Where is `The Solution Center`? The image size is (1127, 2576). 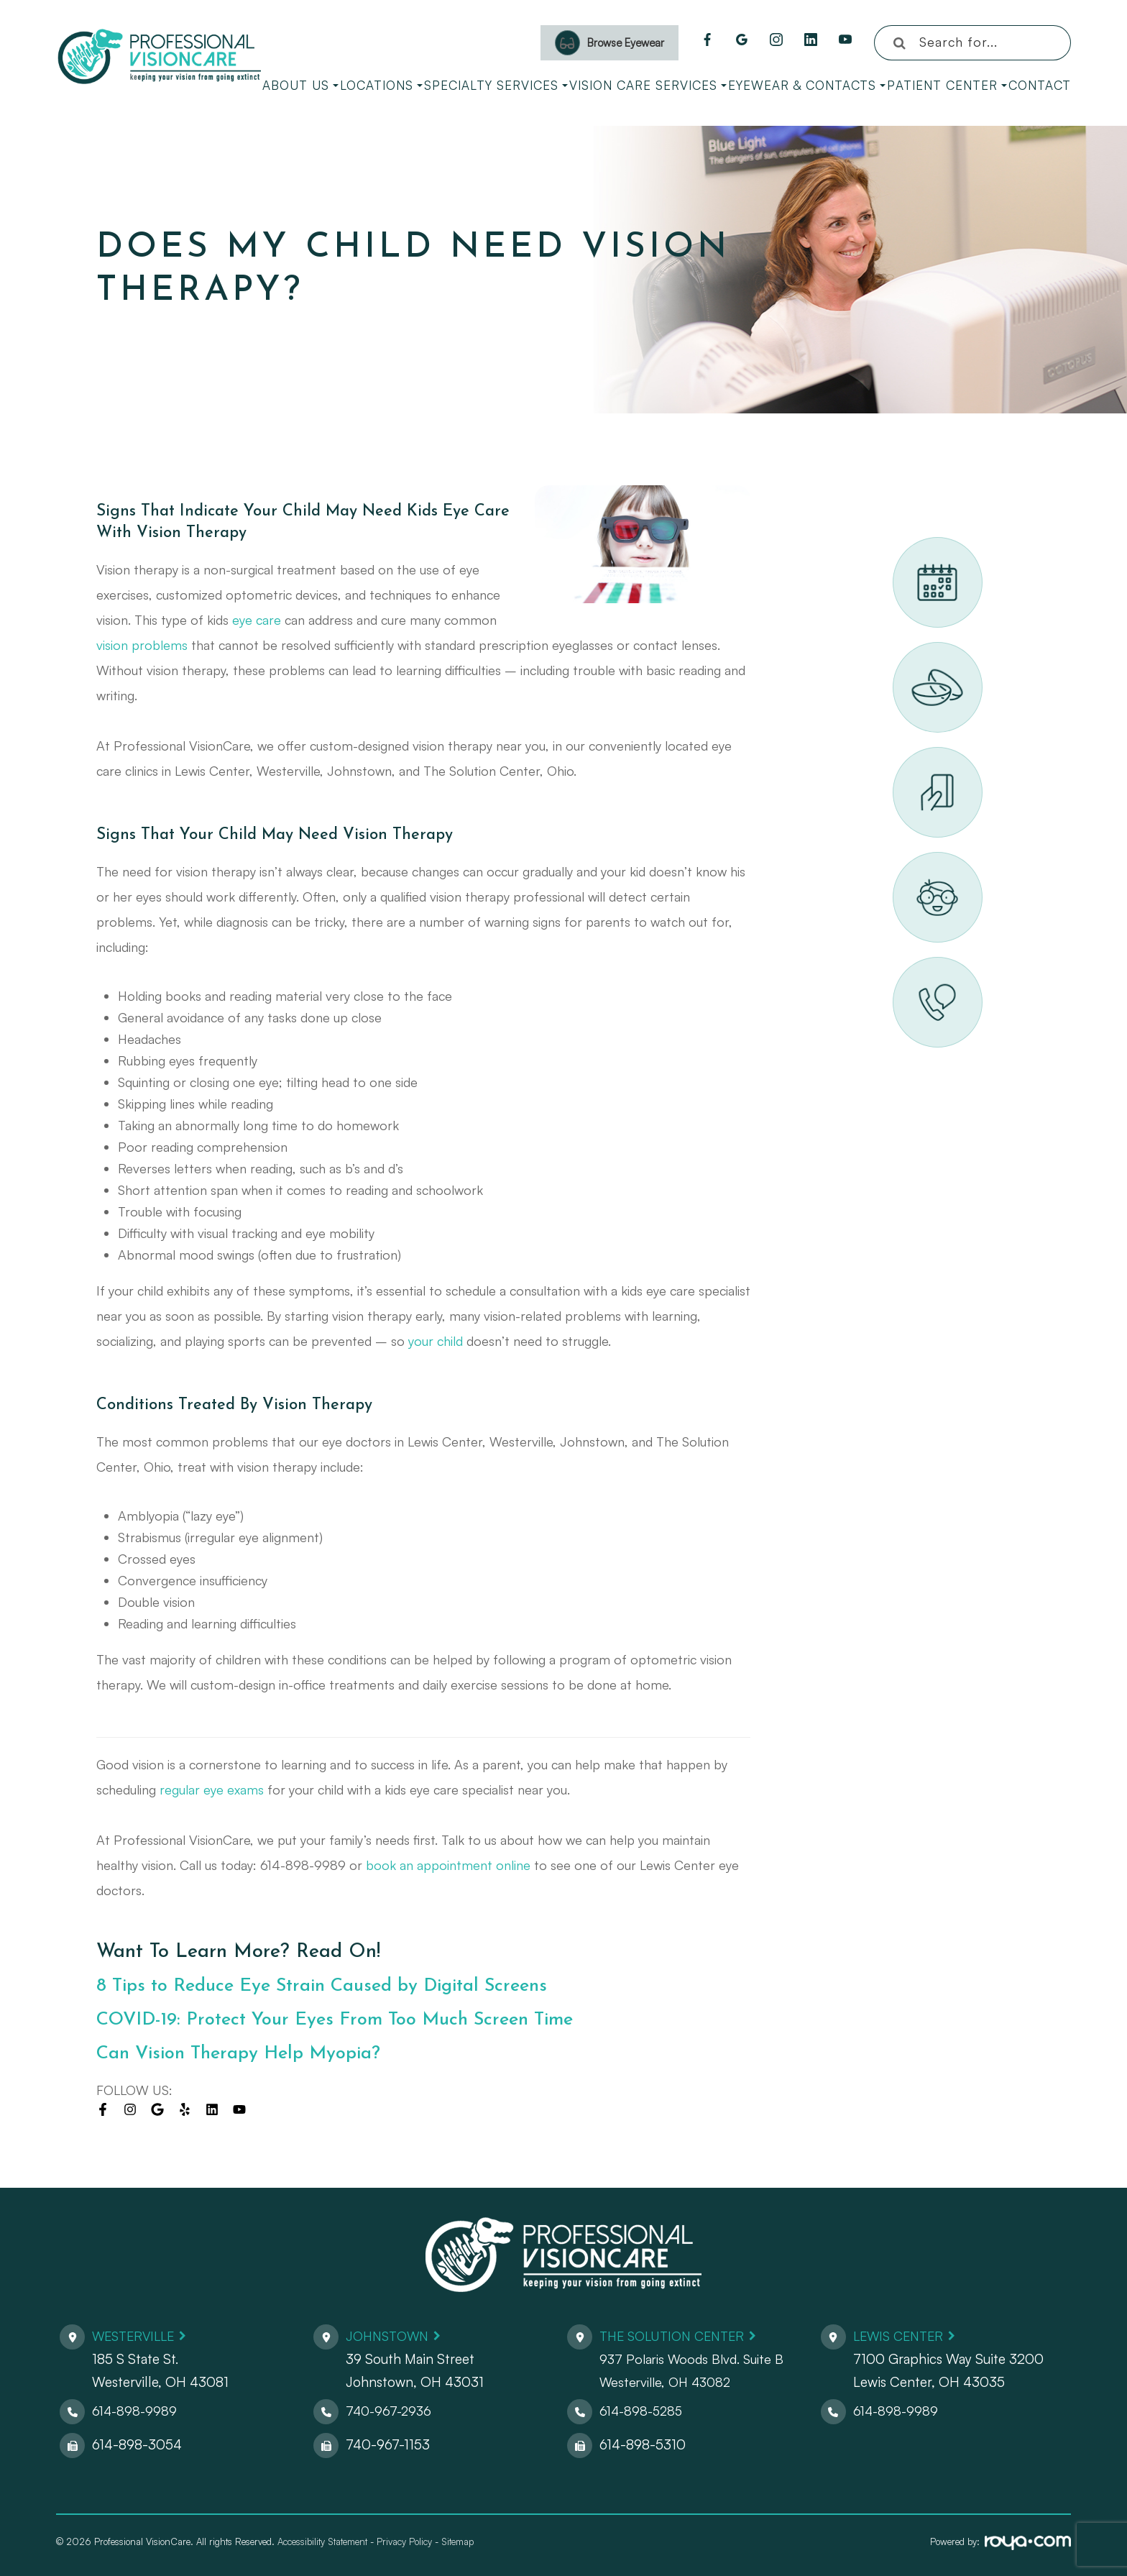
The Solution Center is located at coordinates (677, 2335).